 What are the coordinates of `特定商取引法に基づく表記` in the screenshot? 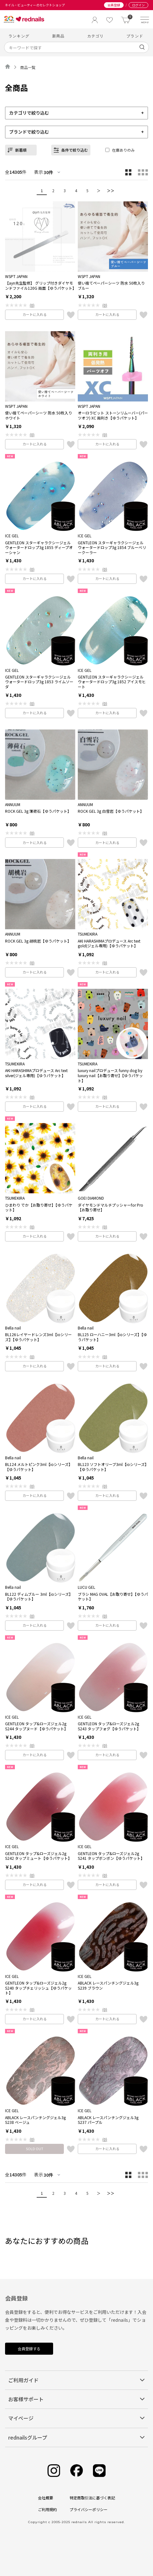 It's located at (92, 2497).